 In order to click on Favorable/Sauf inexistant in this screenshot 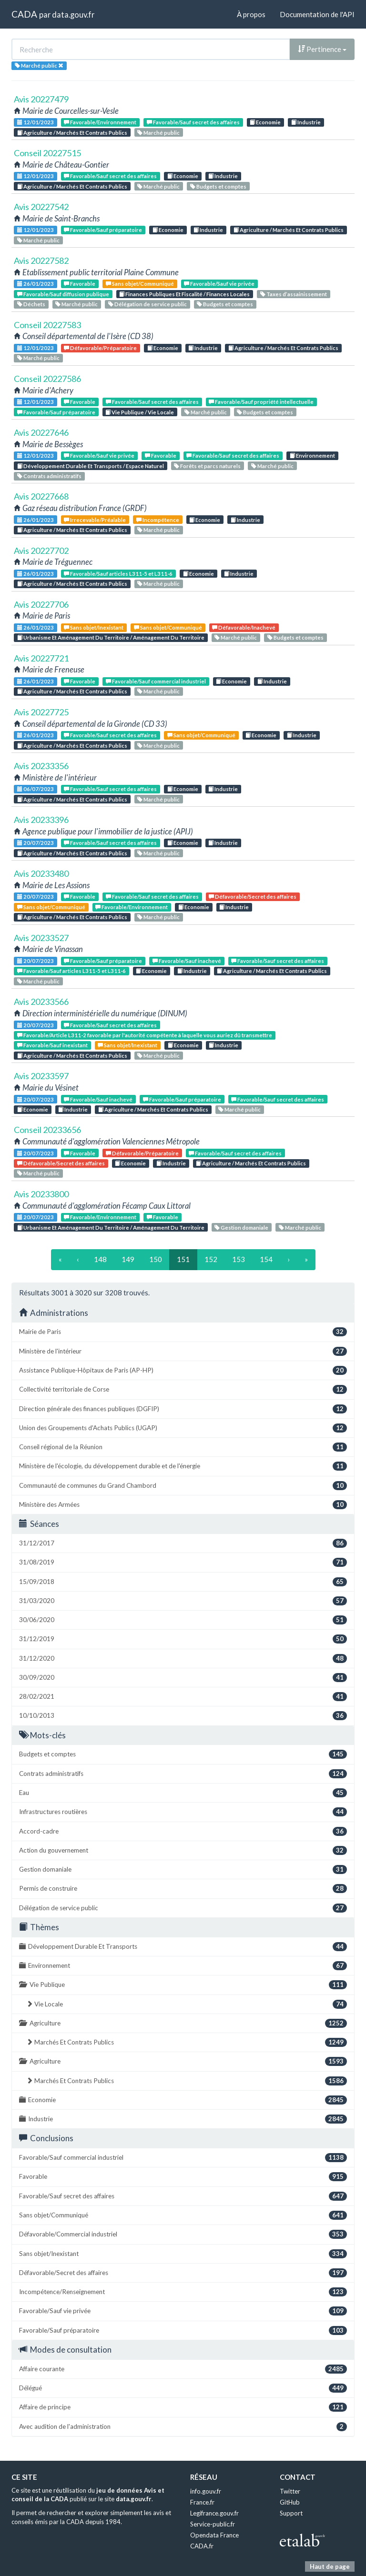, I will do `click(52, 1045)`.